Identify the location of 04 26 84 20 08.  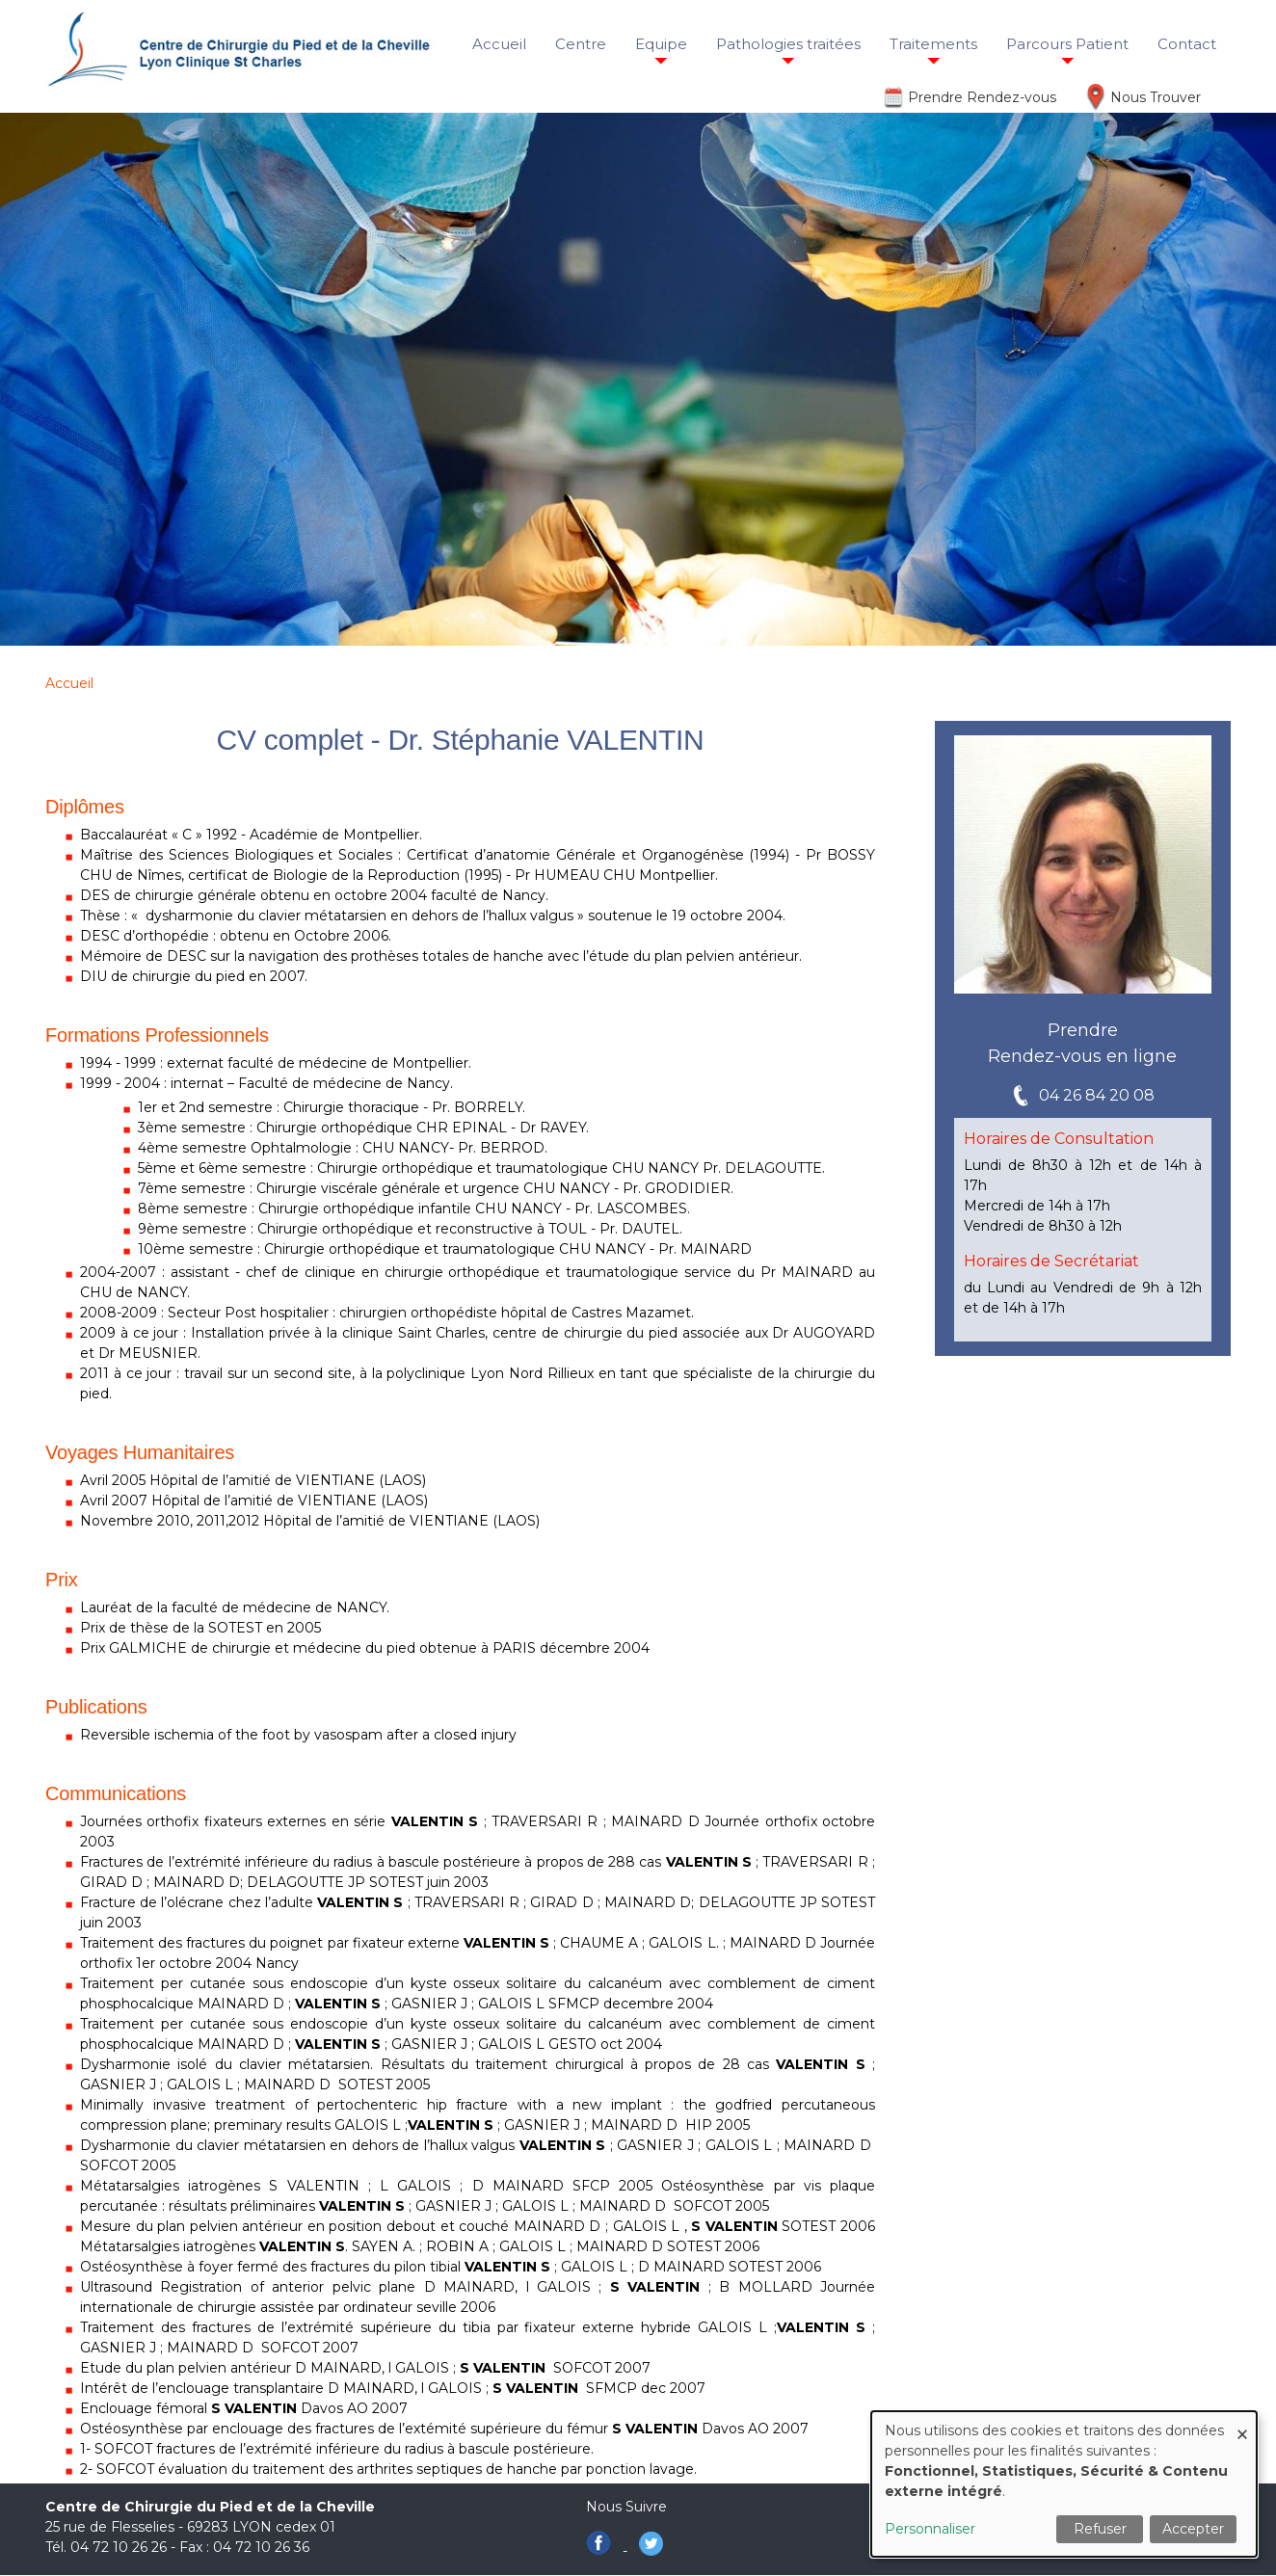
(1097, 1095).